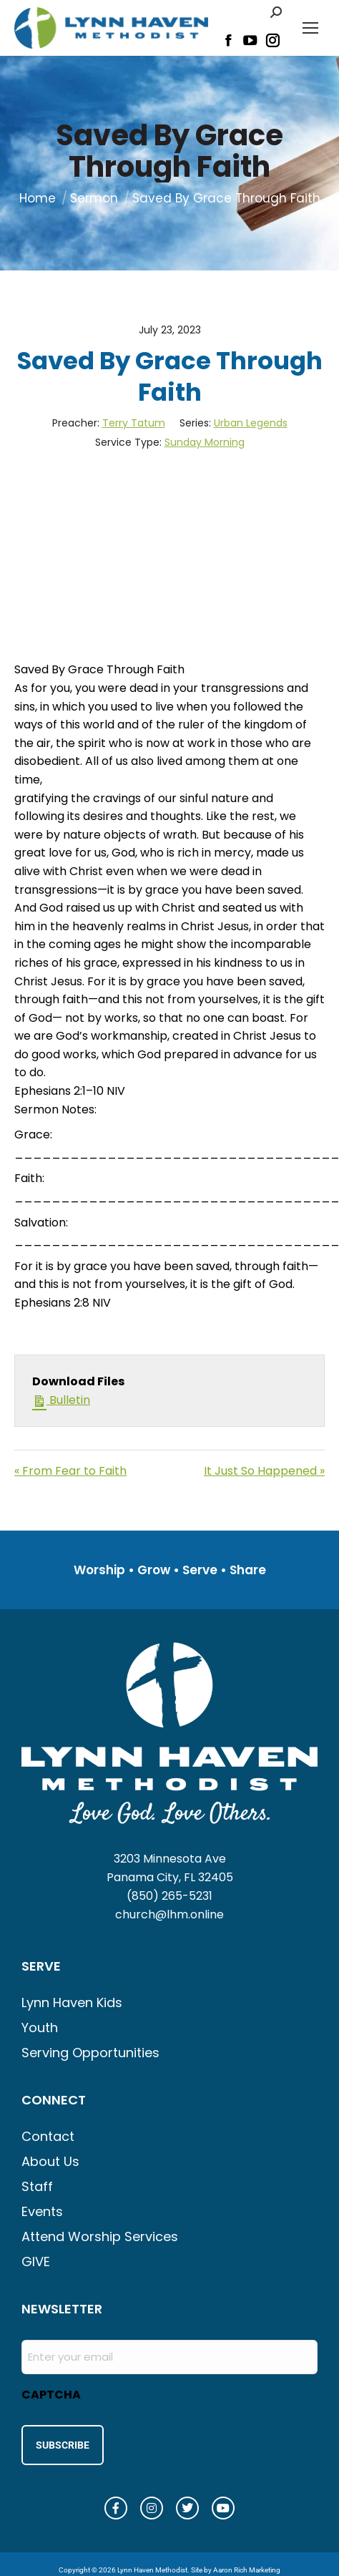 This screenshot has width=339, height=2576. I want to click on About Us, so click(50, 2161).